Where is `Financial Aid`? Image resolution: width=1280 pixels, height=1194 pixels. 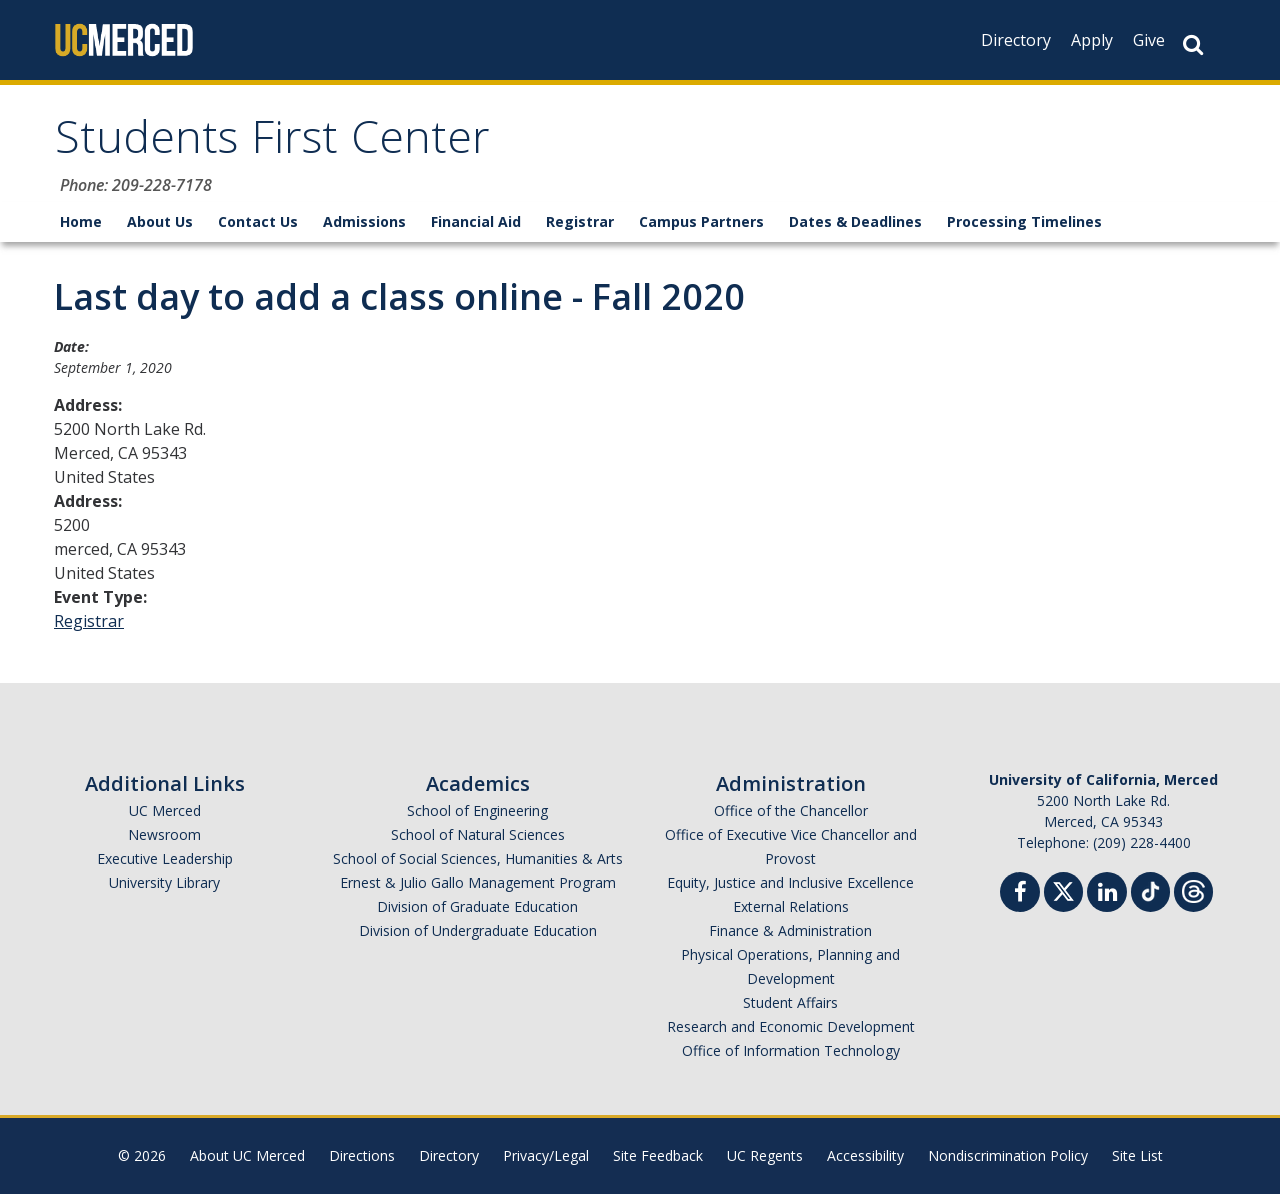
Financial Aid is located at coordinates (476, 221).